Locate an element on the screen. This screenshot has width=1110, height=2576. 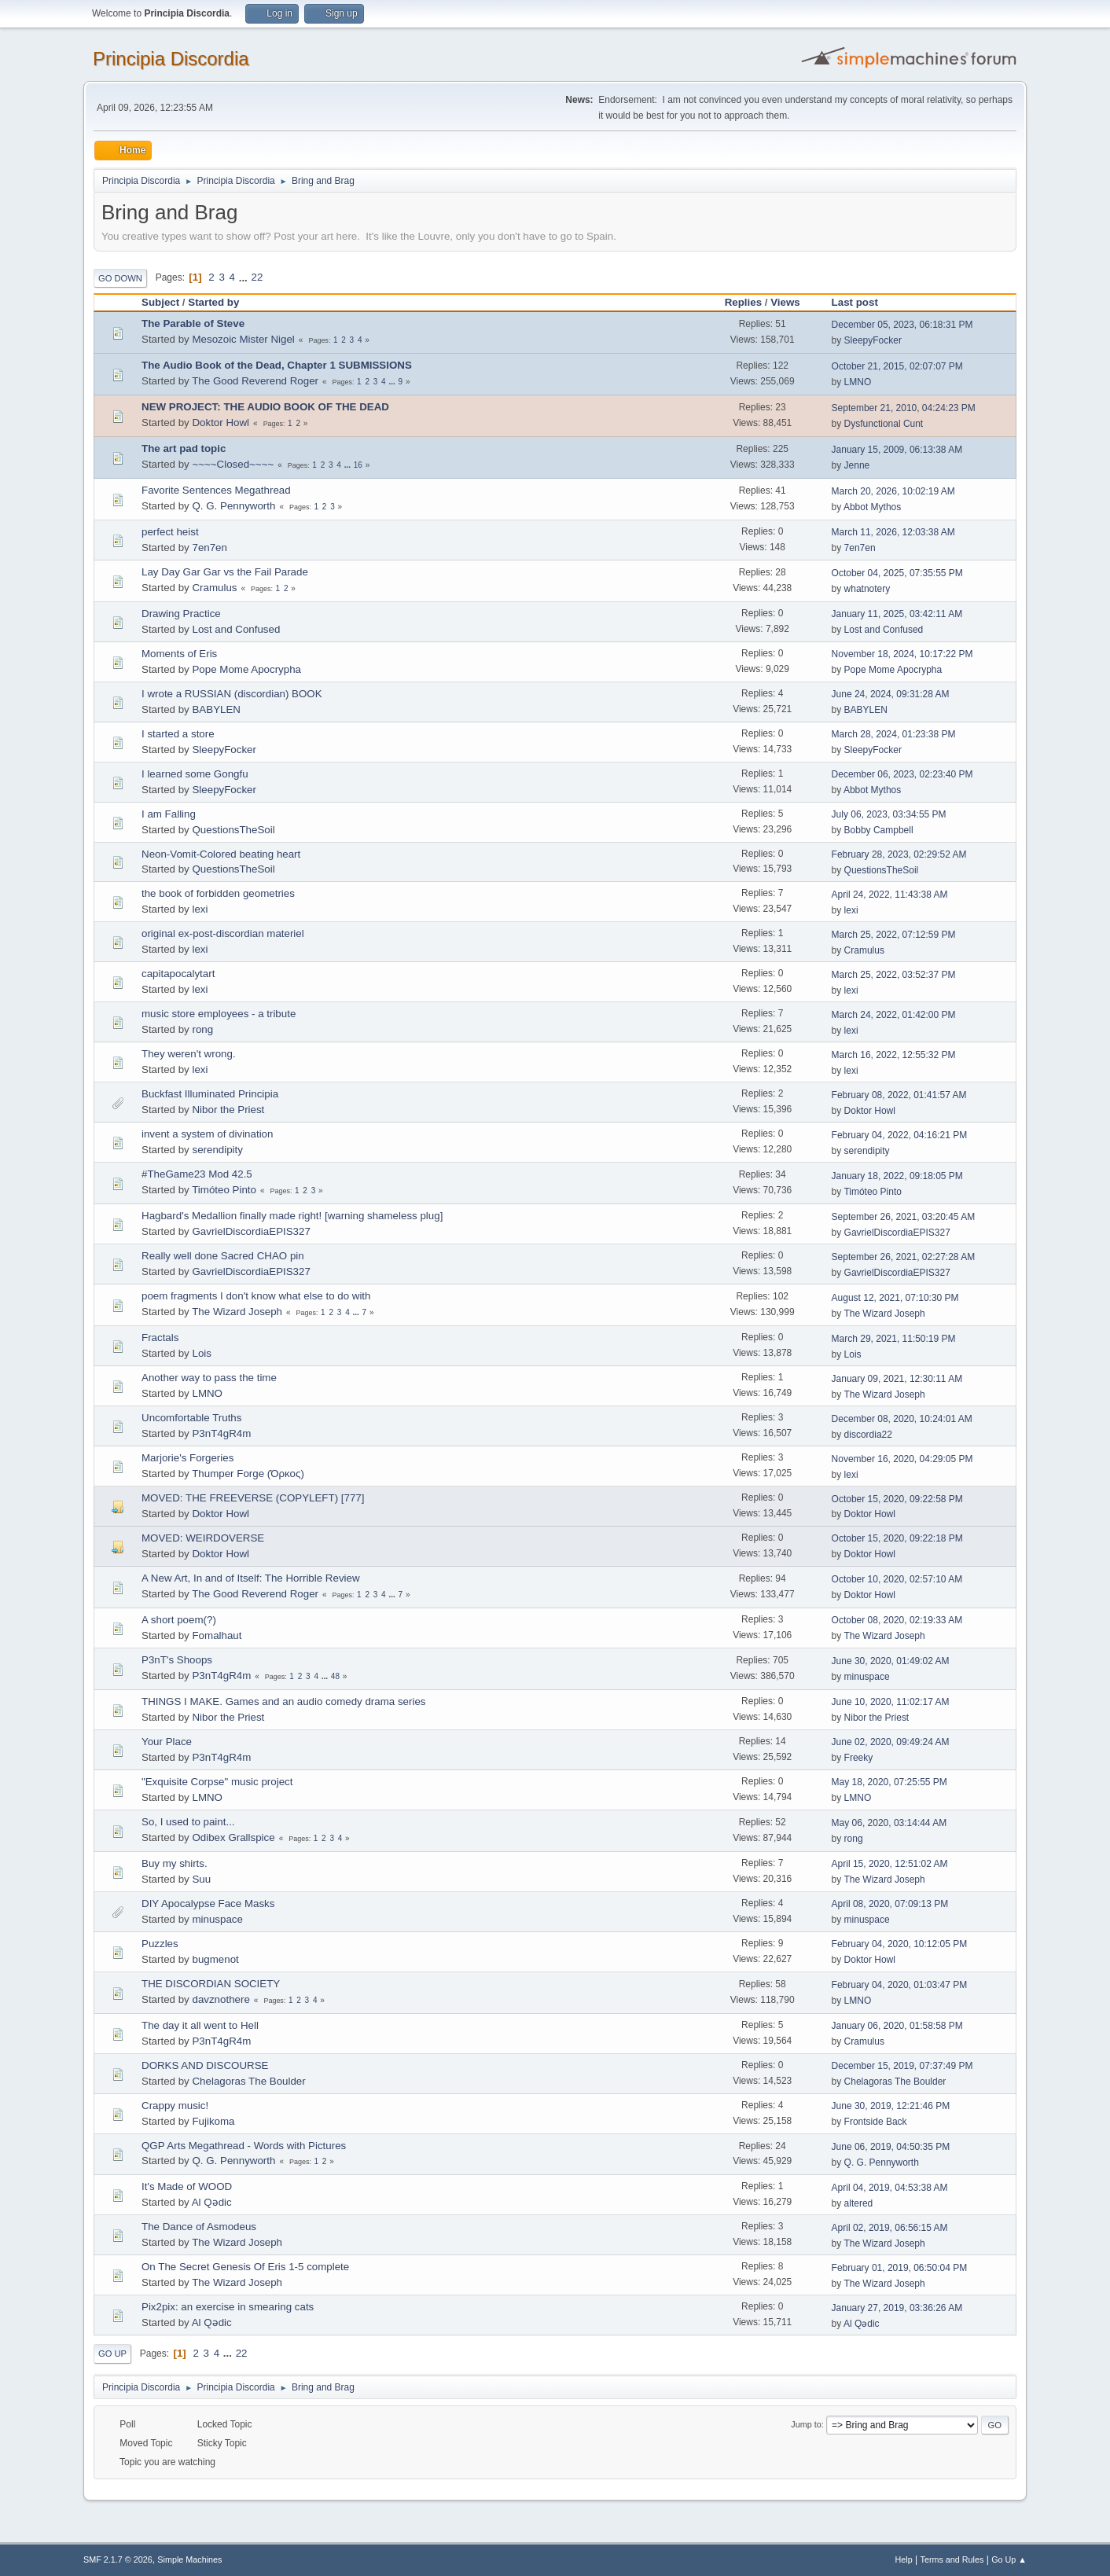
On The Secret Genesis Of Eris 1-5 complete is located at coordinates (245, 2267).